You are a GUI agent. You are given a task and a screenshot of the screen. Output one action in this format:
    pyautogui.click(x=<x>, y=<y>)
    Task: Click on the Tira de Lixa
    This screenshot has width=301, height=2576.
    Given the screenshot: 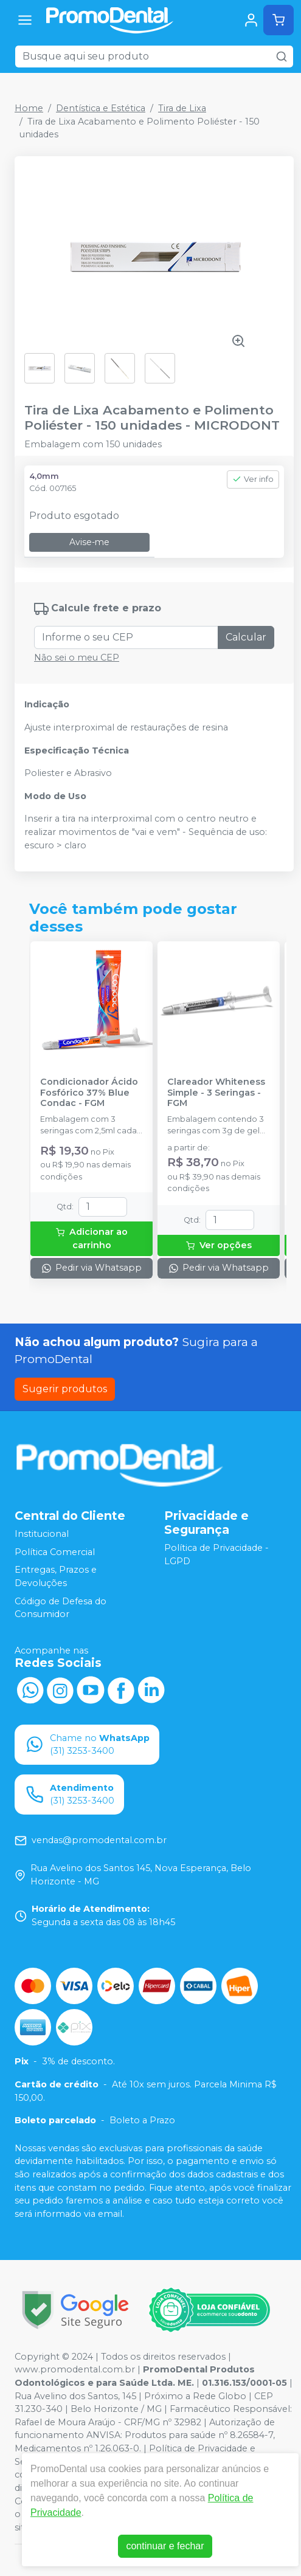 What is the action you would take?
    pyautogui.click(x=182, y=108)
    